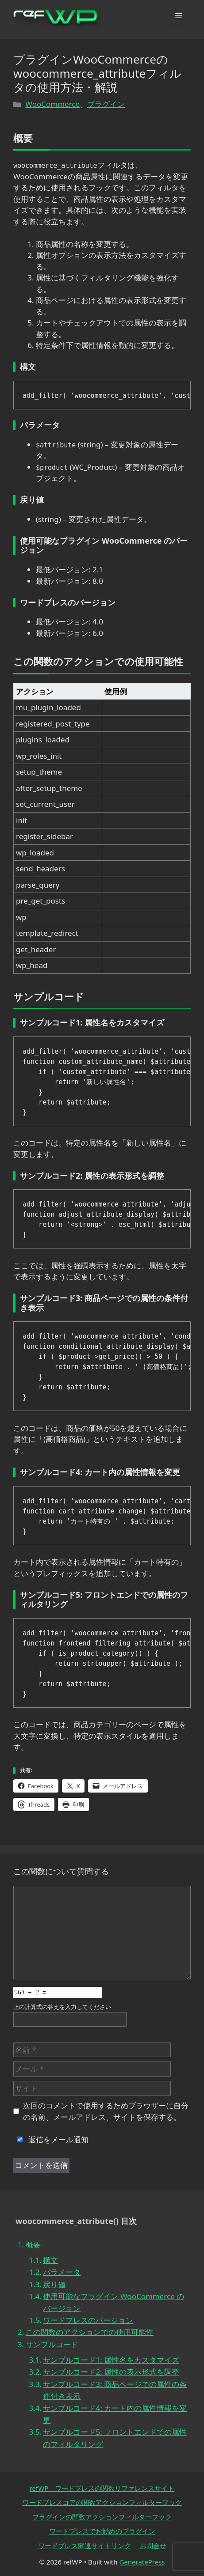 The height and width of the screenshot is (2576, 204). I want to click on GeneratePress, so click(142, 2561).